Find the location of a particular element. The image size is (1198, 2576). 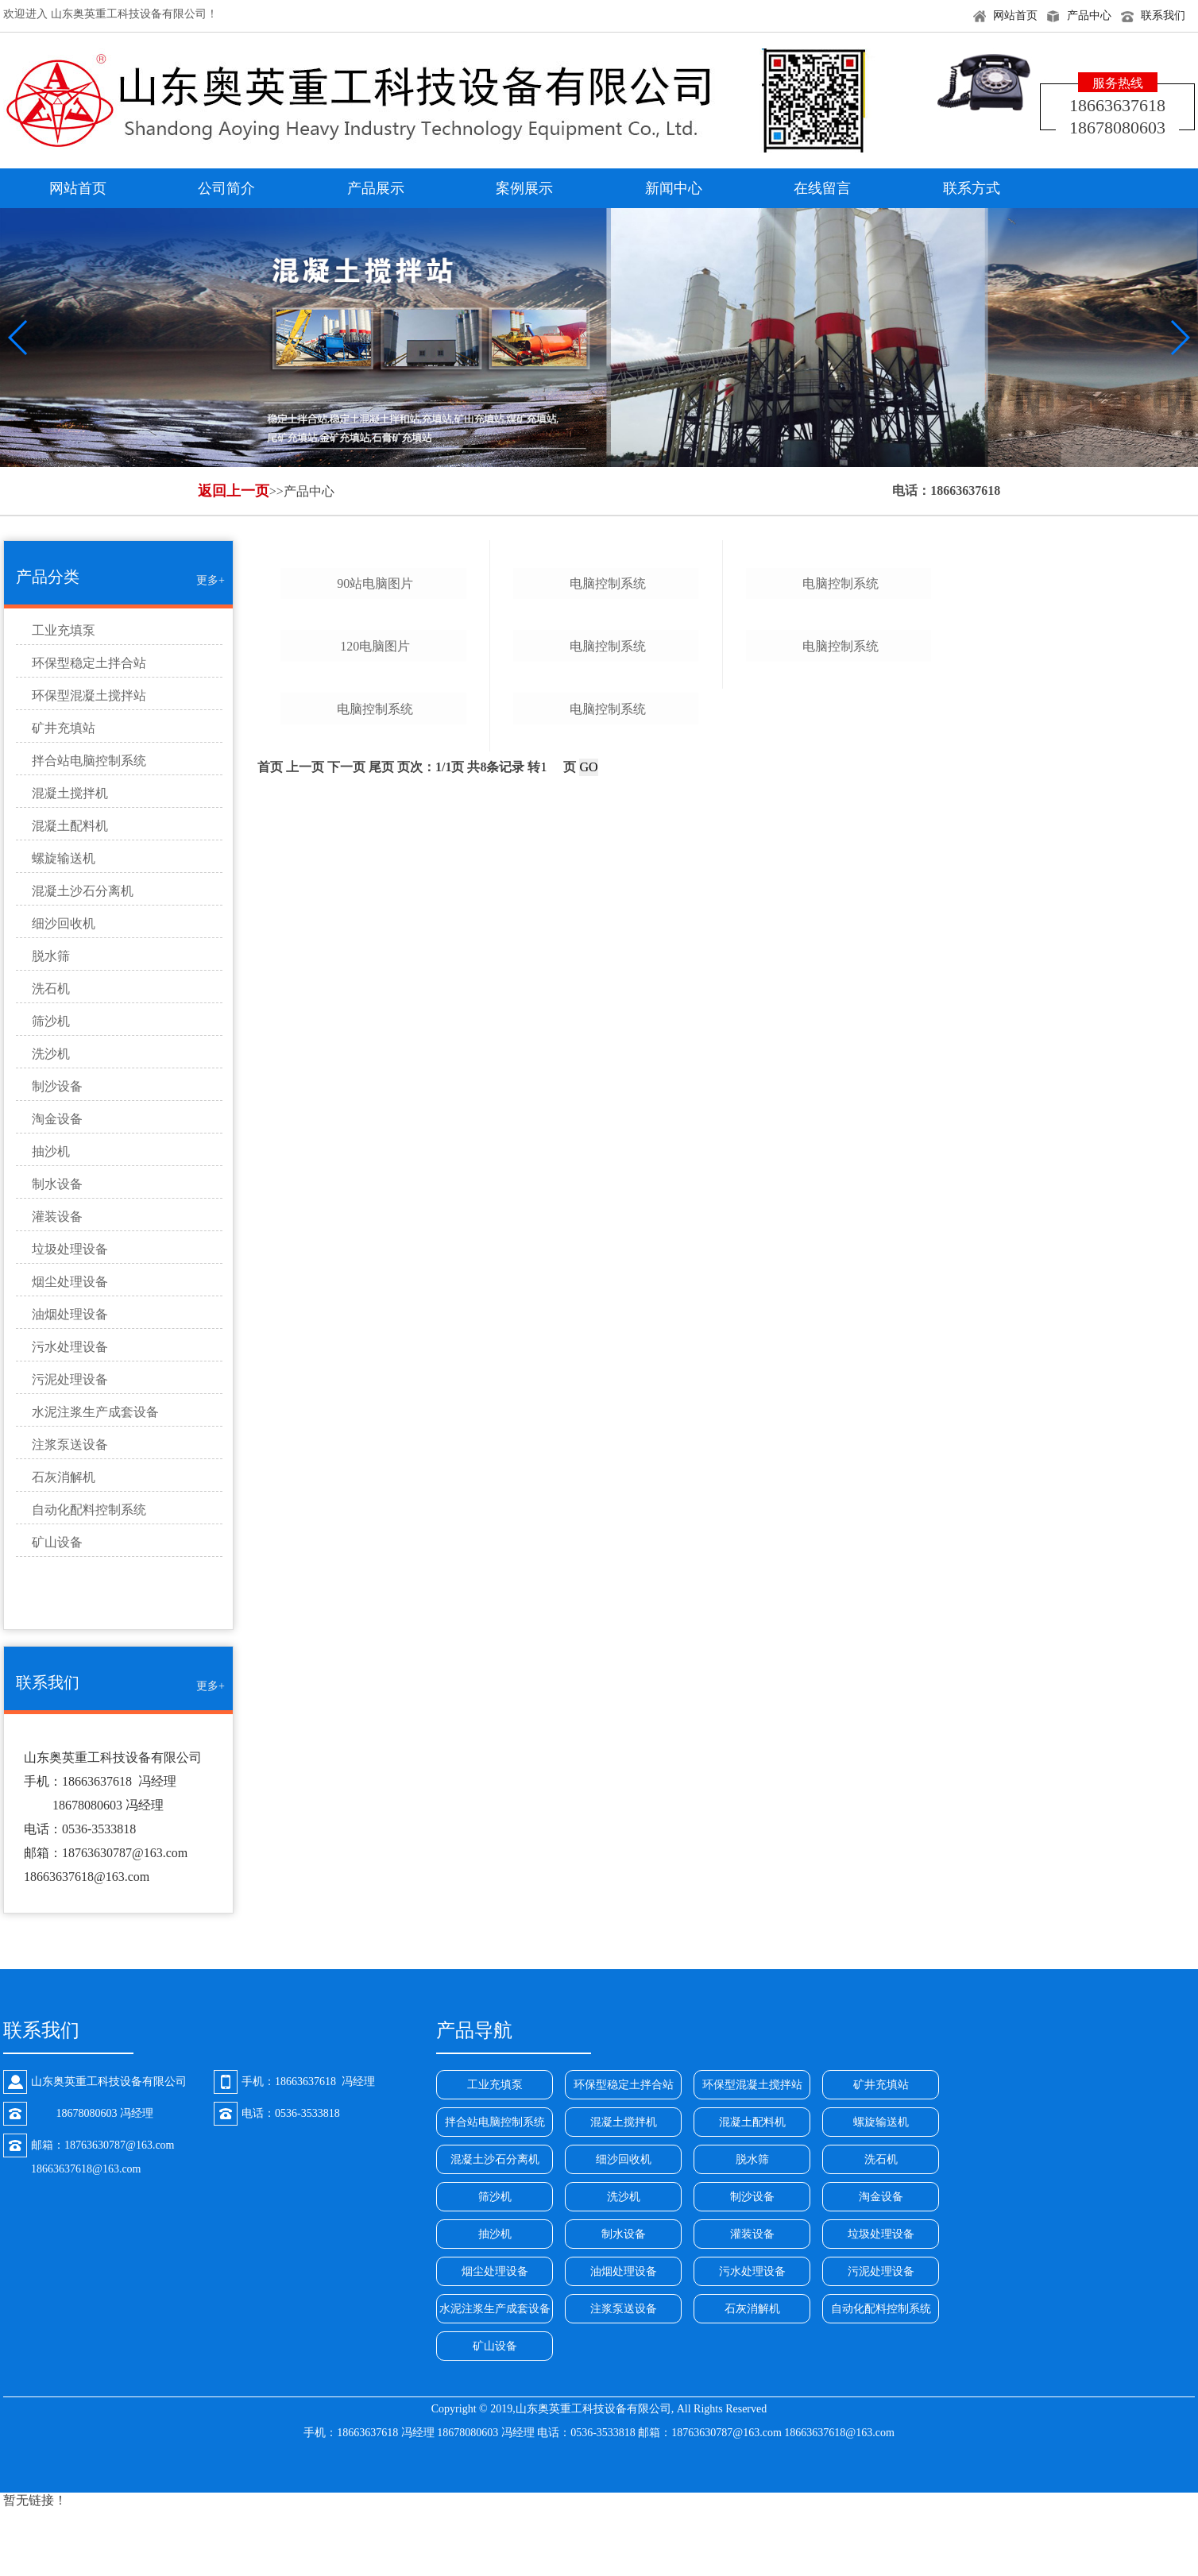

筛沙机 is located at coordinates (51, 1021).